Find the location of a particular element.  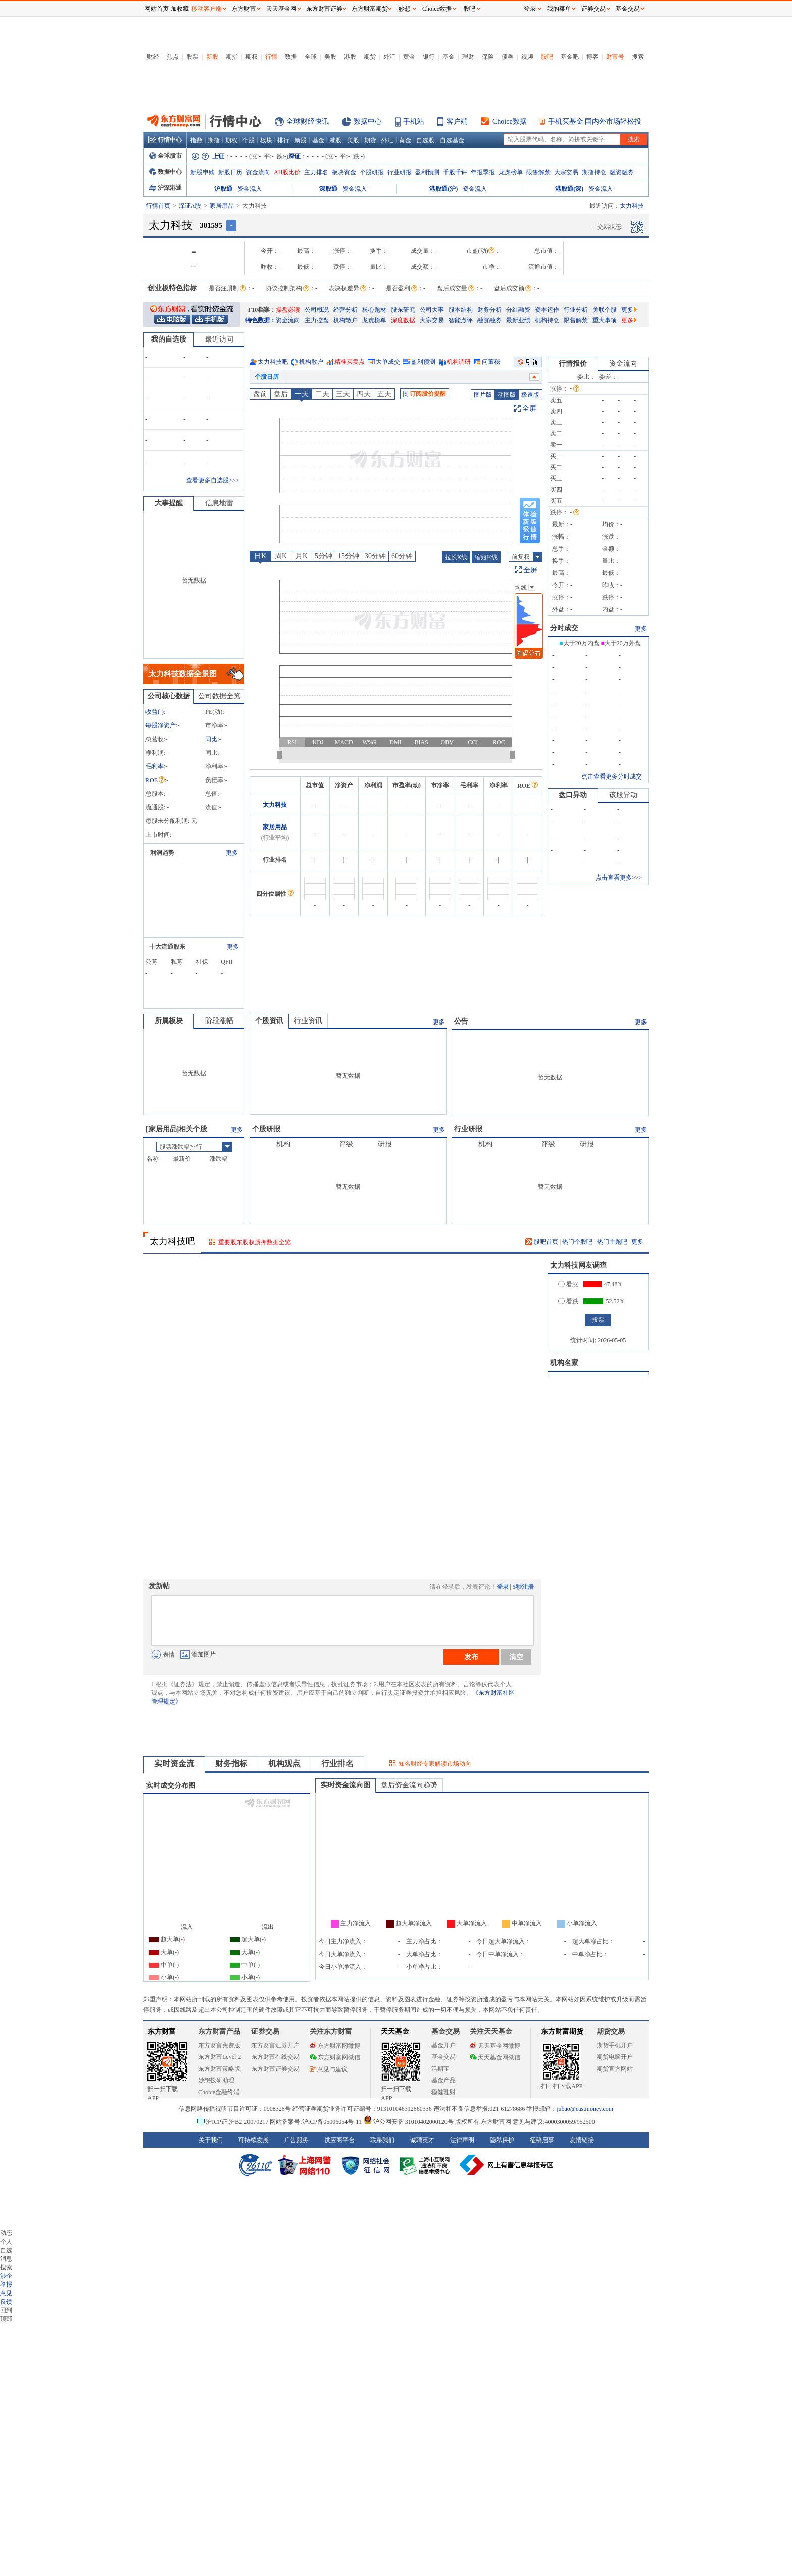

信息地雷 is located at coordinates (219, 503).